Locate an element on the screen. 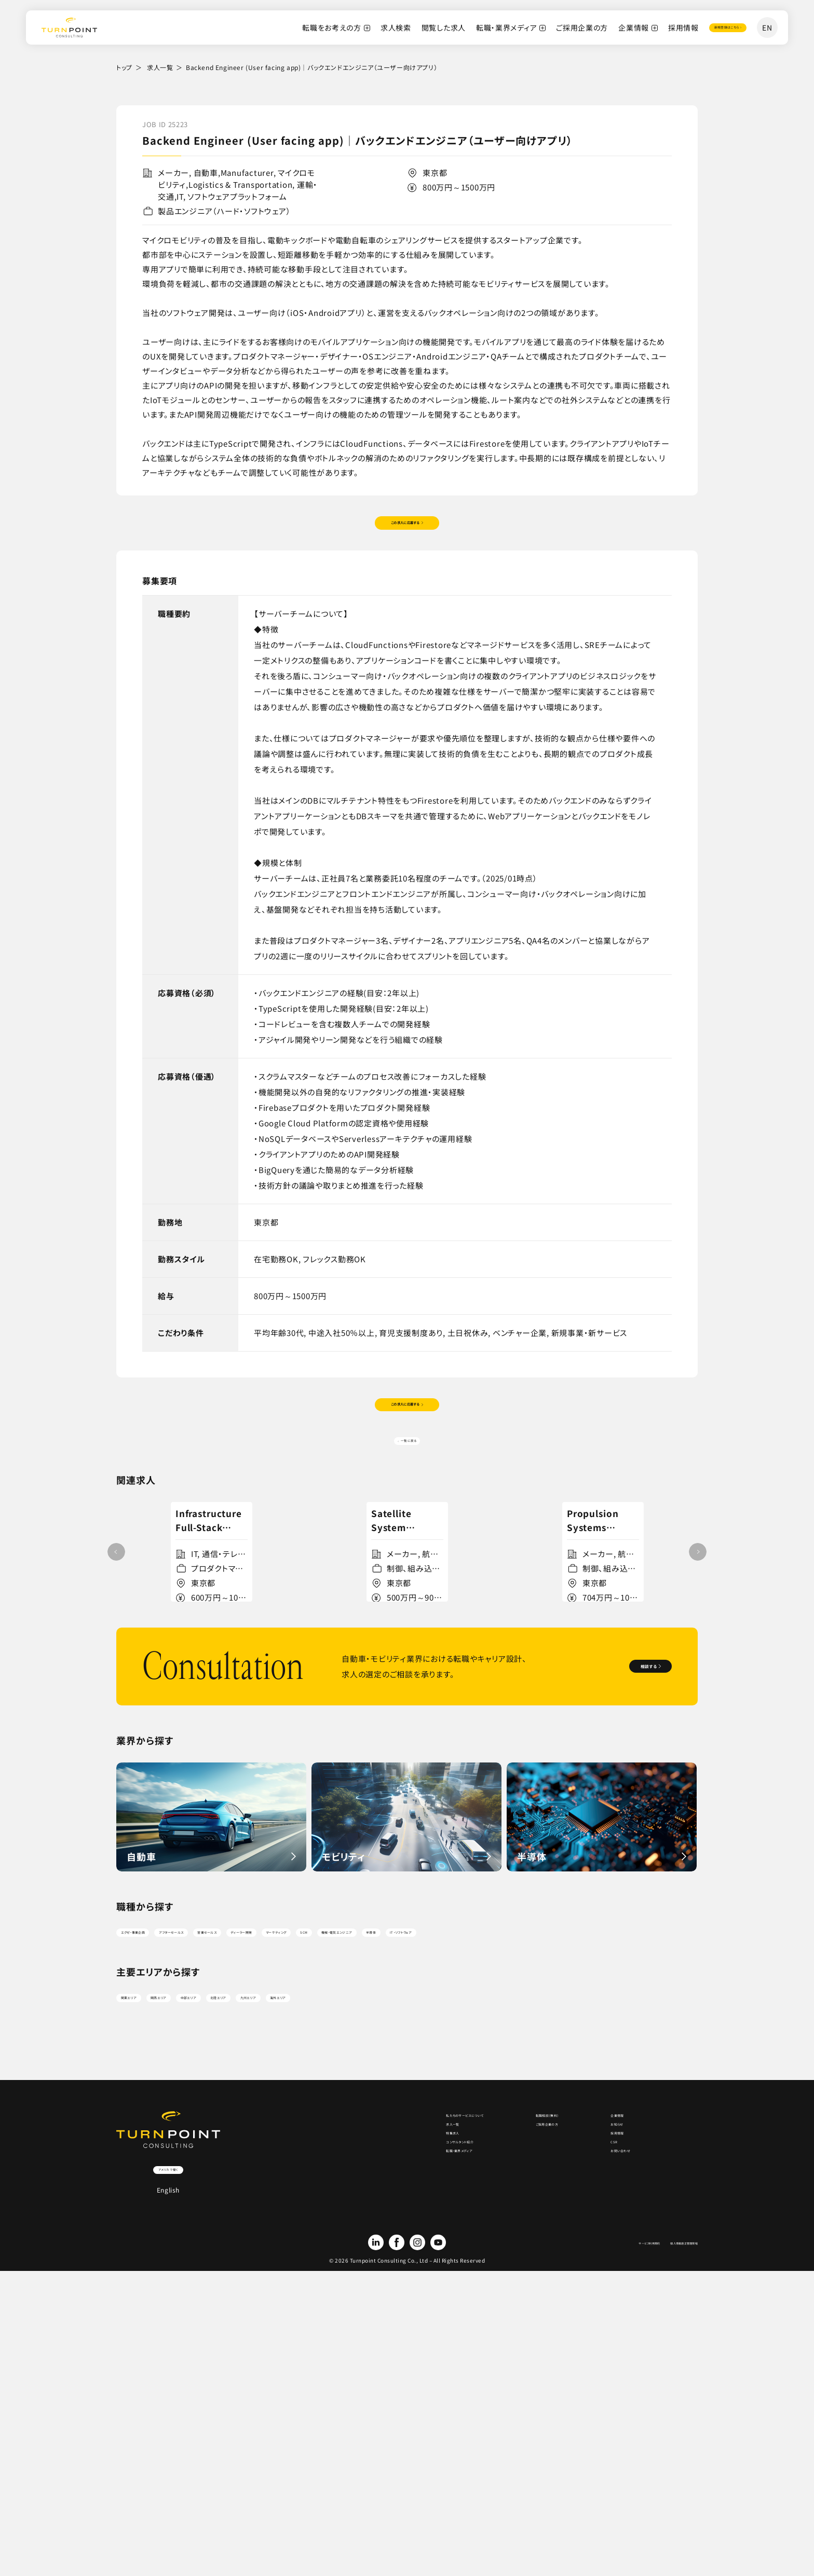 The image size is (814, 2576). アメリカで働く is located at coordinates (168, 2403).